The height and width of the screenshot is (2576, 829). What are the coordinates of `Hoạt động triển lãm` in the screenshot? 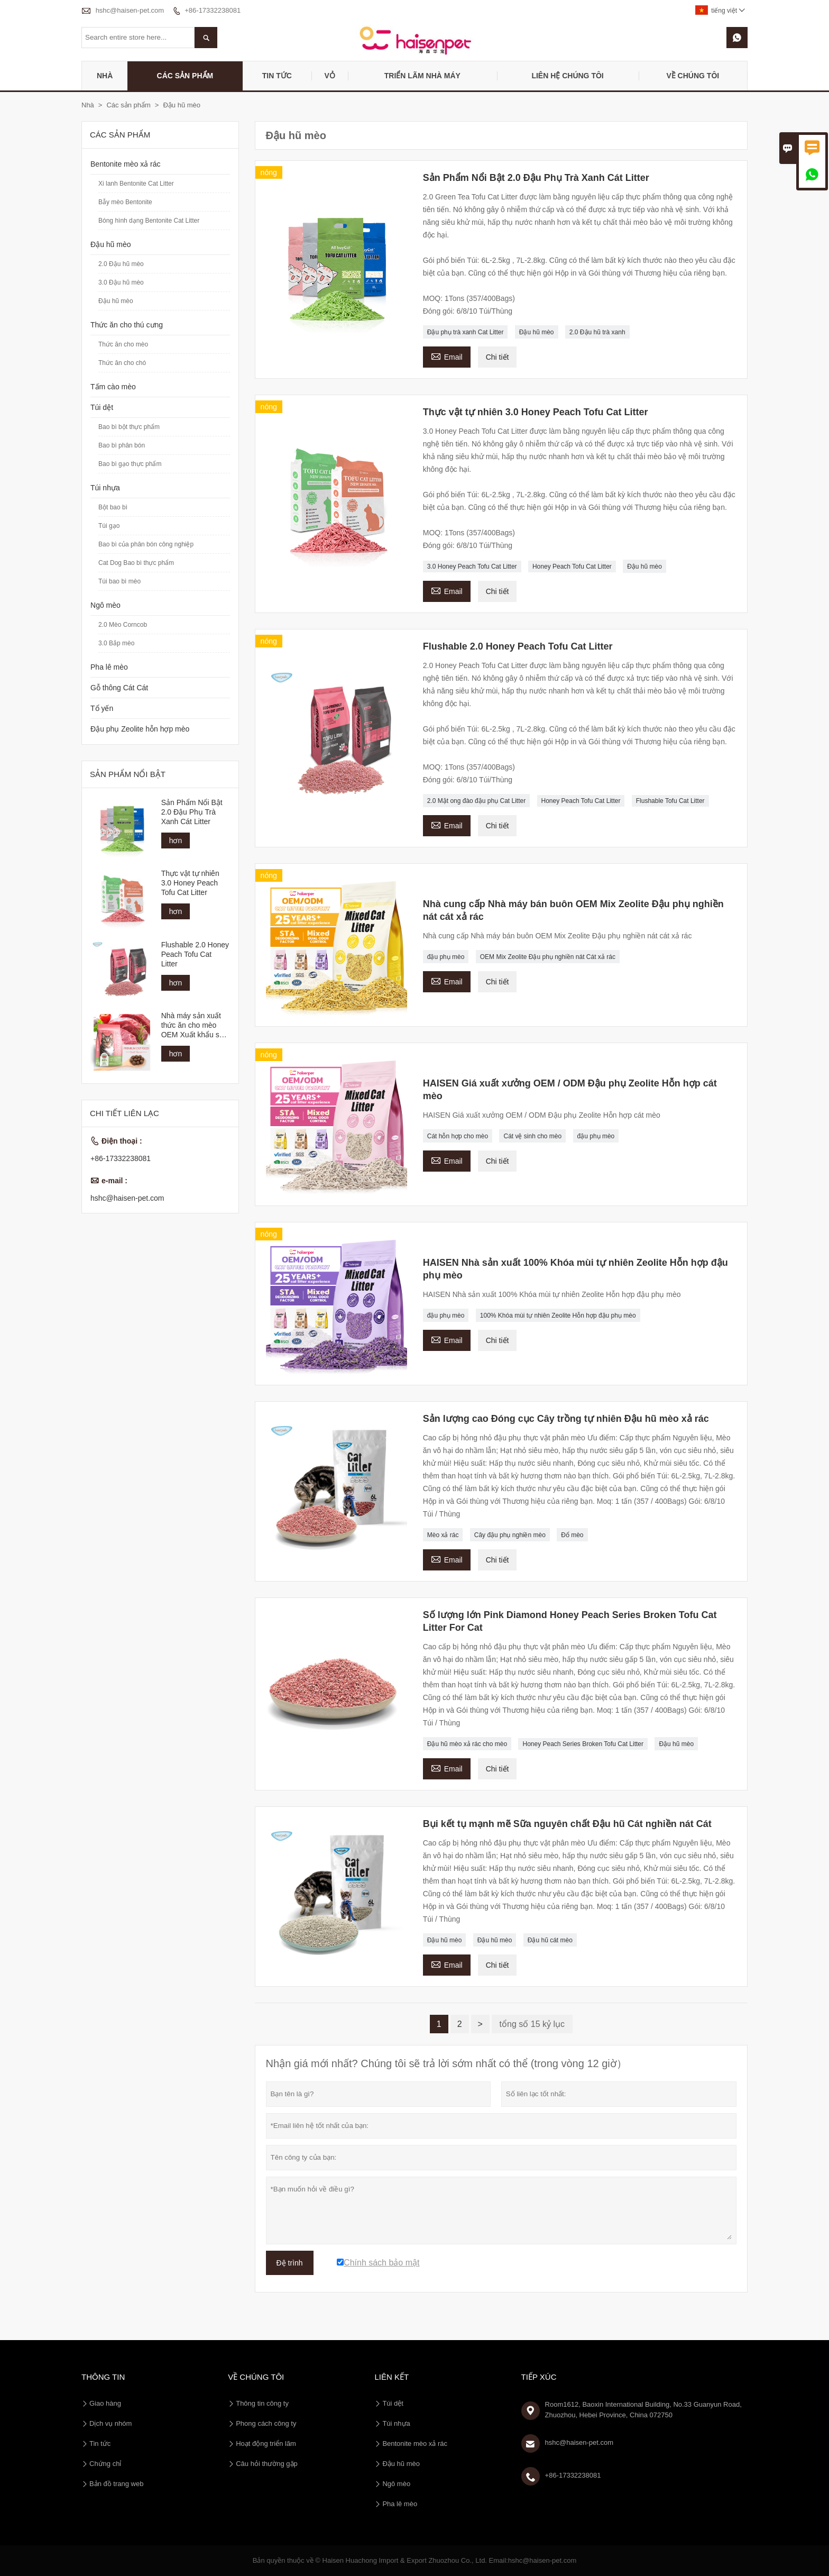 It's located at (266, 2443).